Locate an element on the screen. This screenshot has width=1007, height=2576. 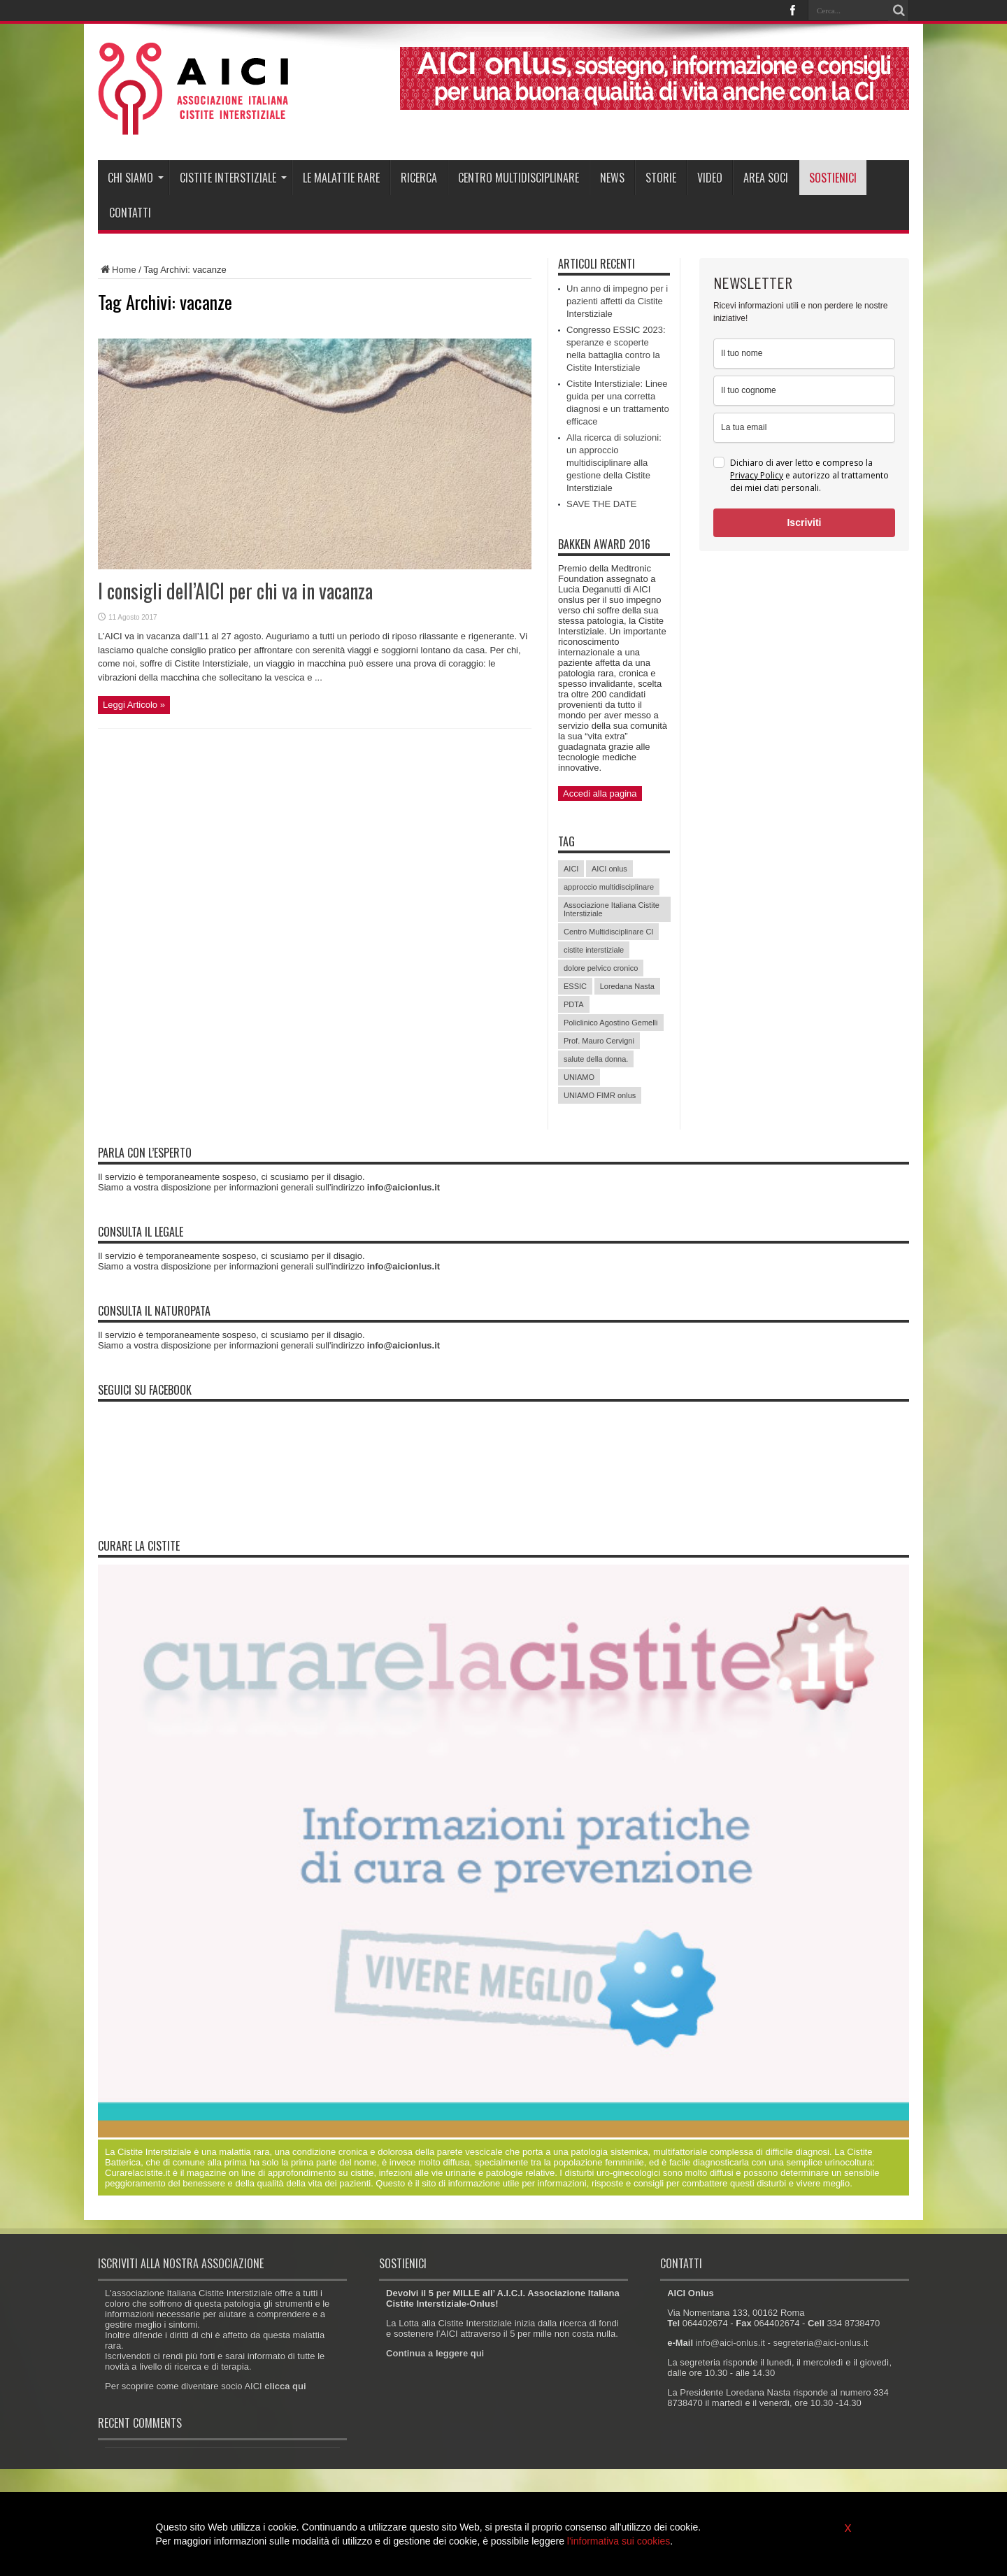
Prof. Mauro Cervigni [Prof. Mauro Cervigni (20 elementi)] is located at coordinates (599, 1041).